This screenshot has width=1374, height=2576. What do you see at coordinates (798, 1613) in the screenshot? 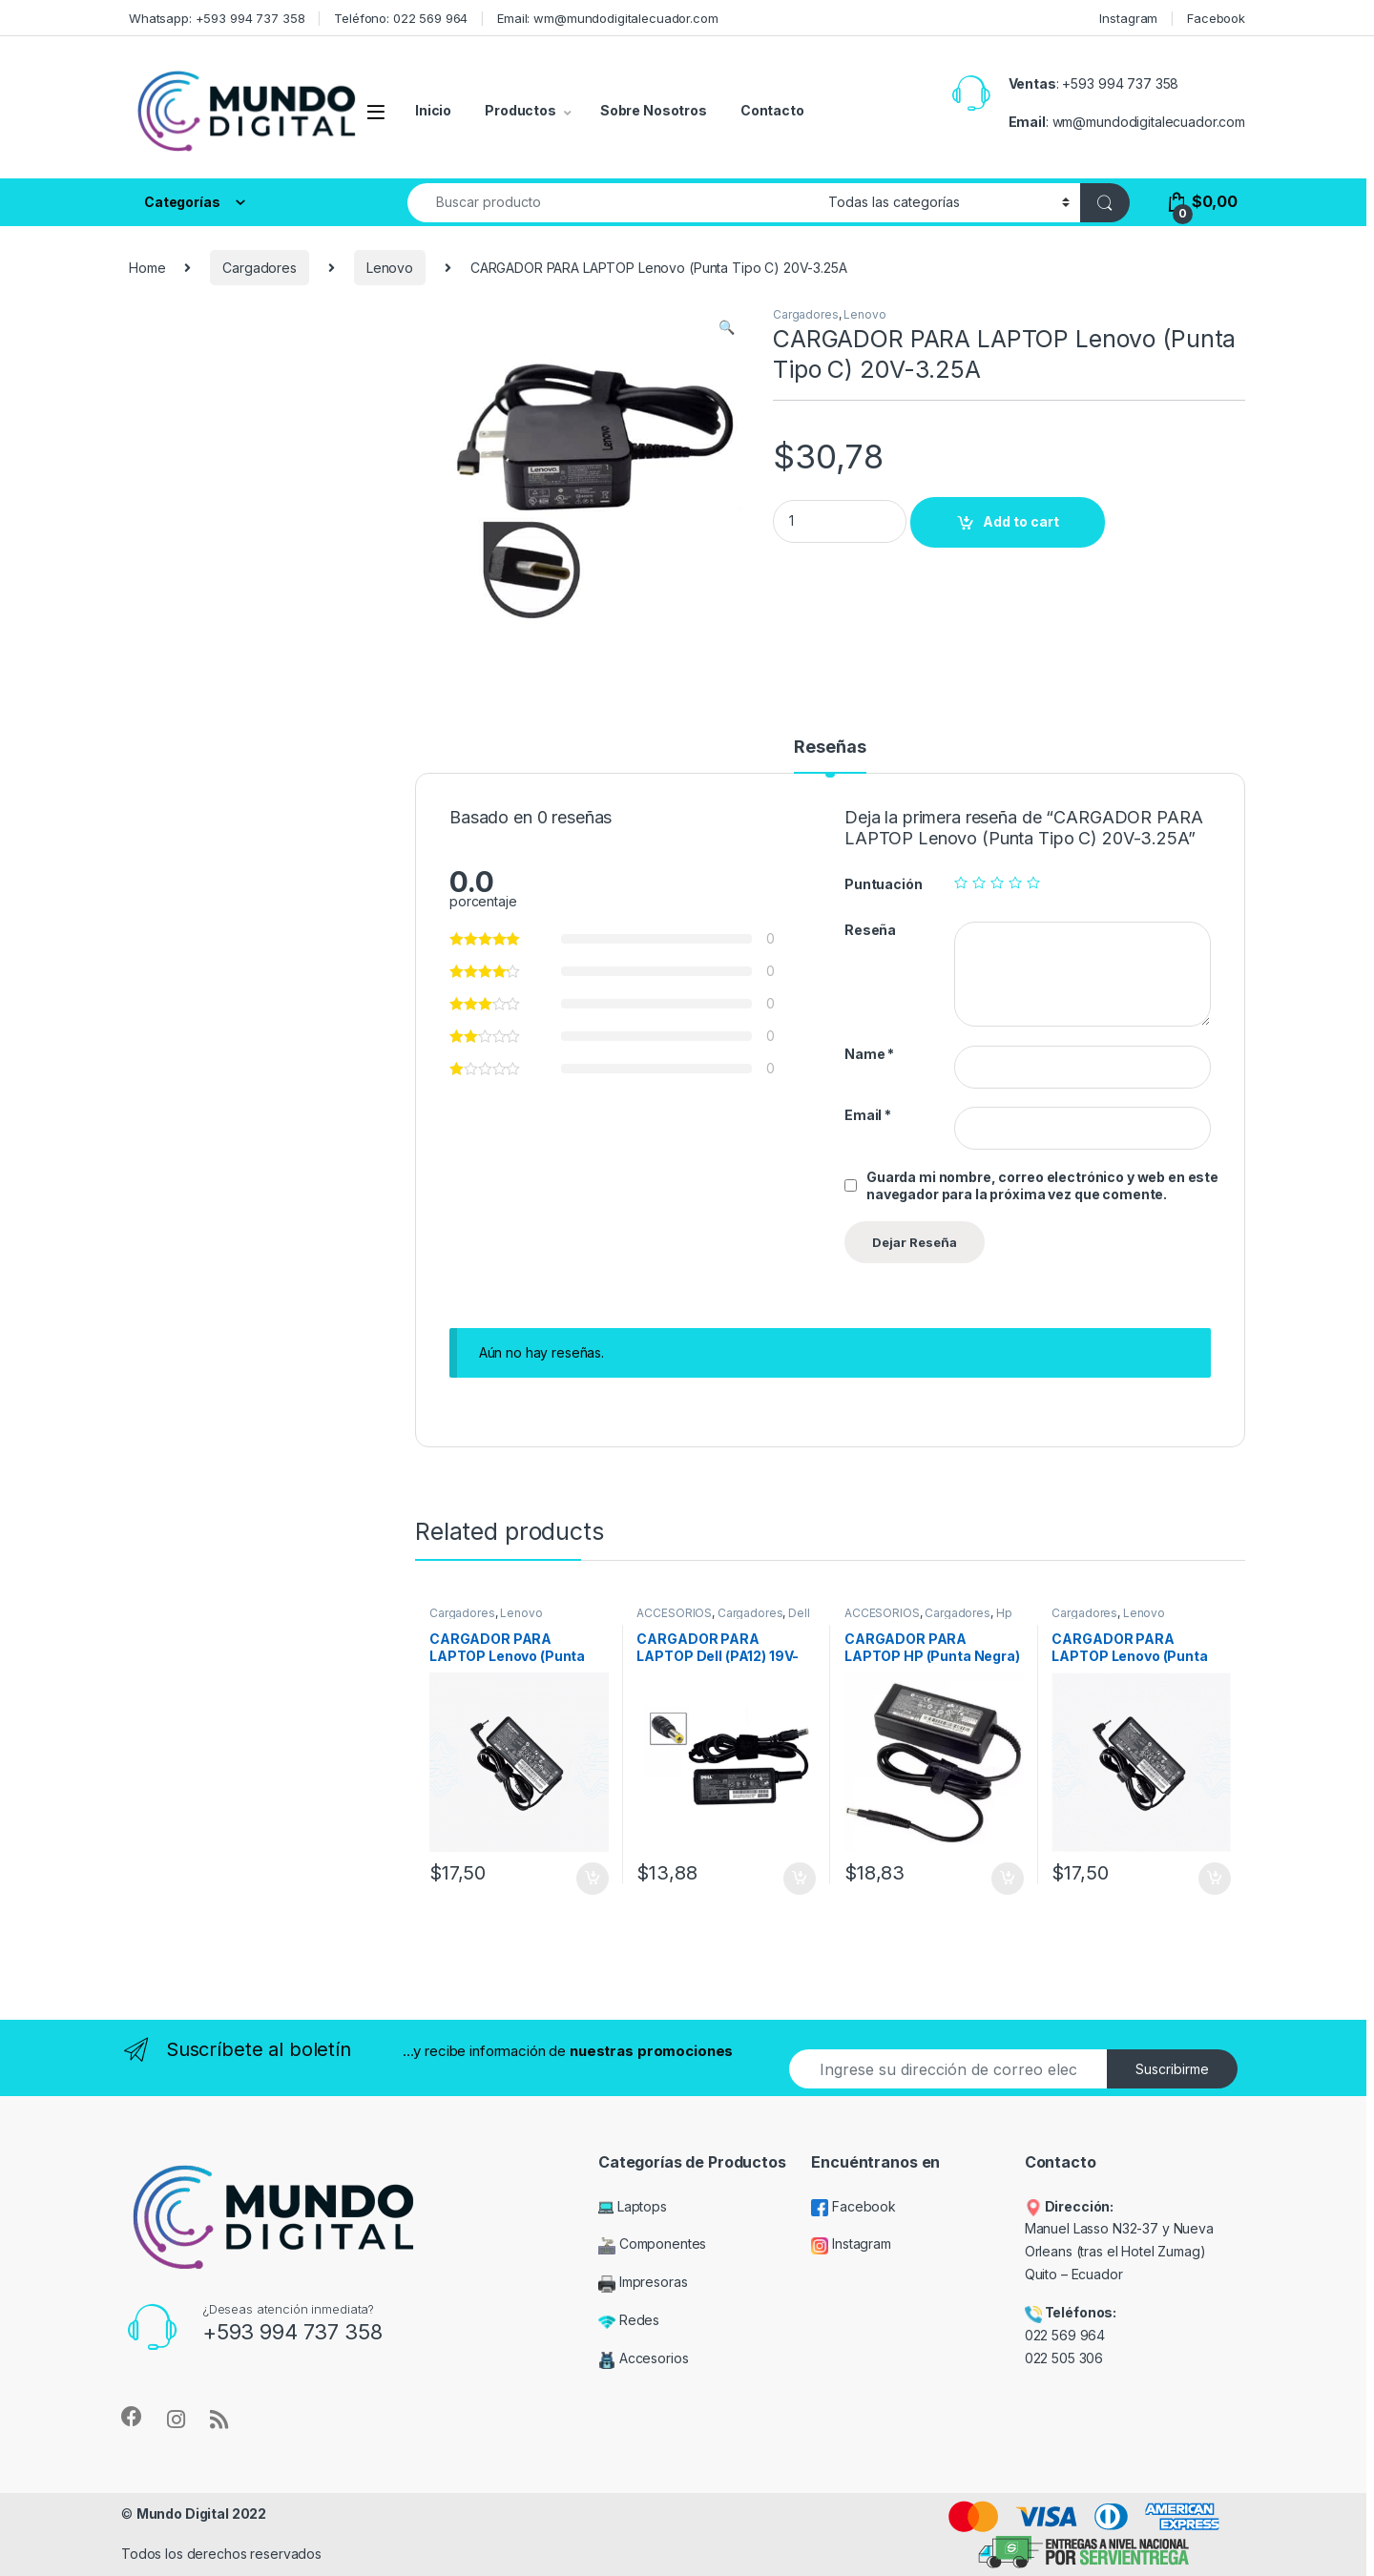
I see `Dell` at bounding box center [798, 1613].